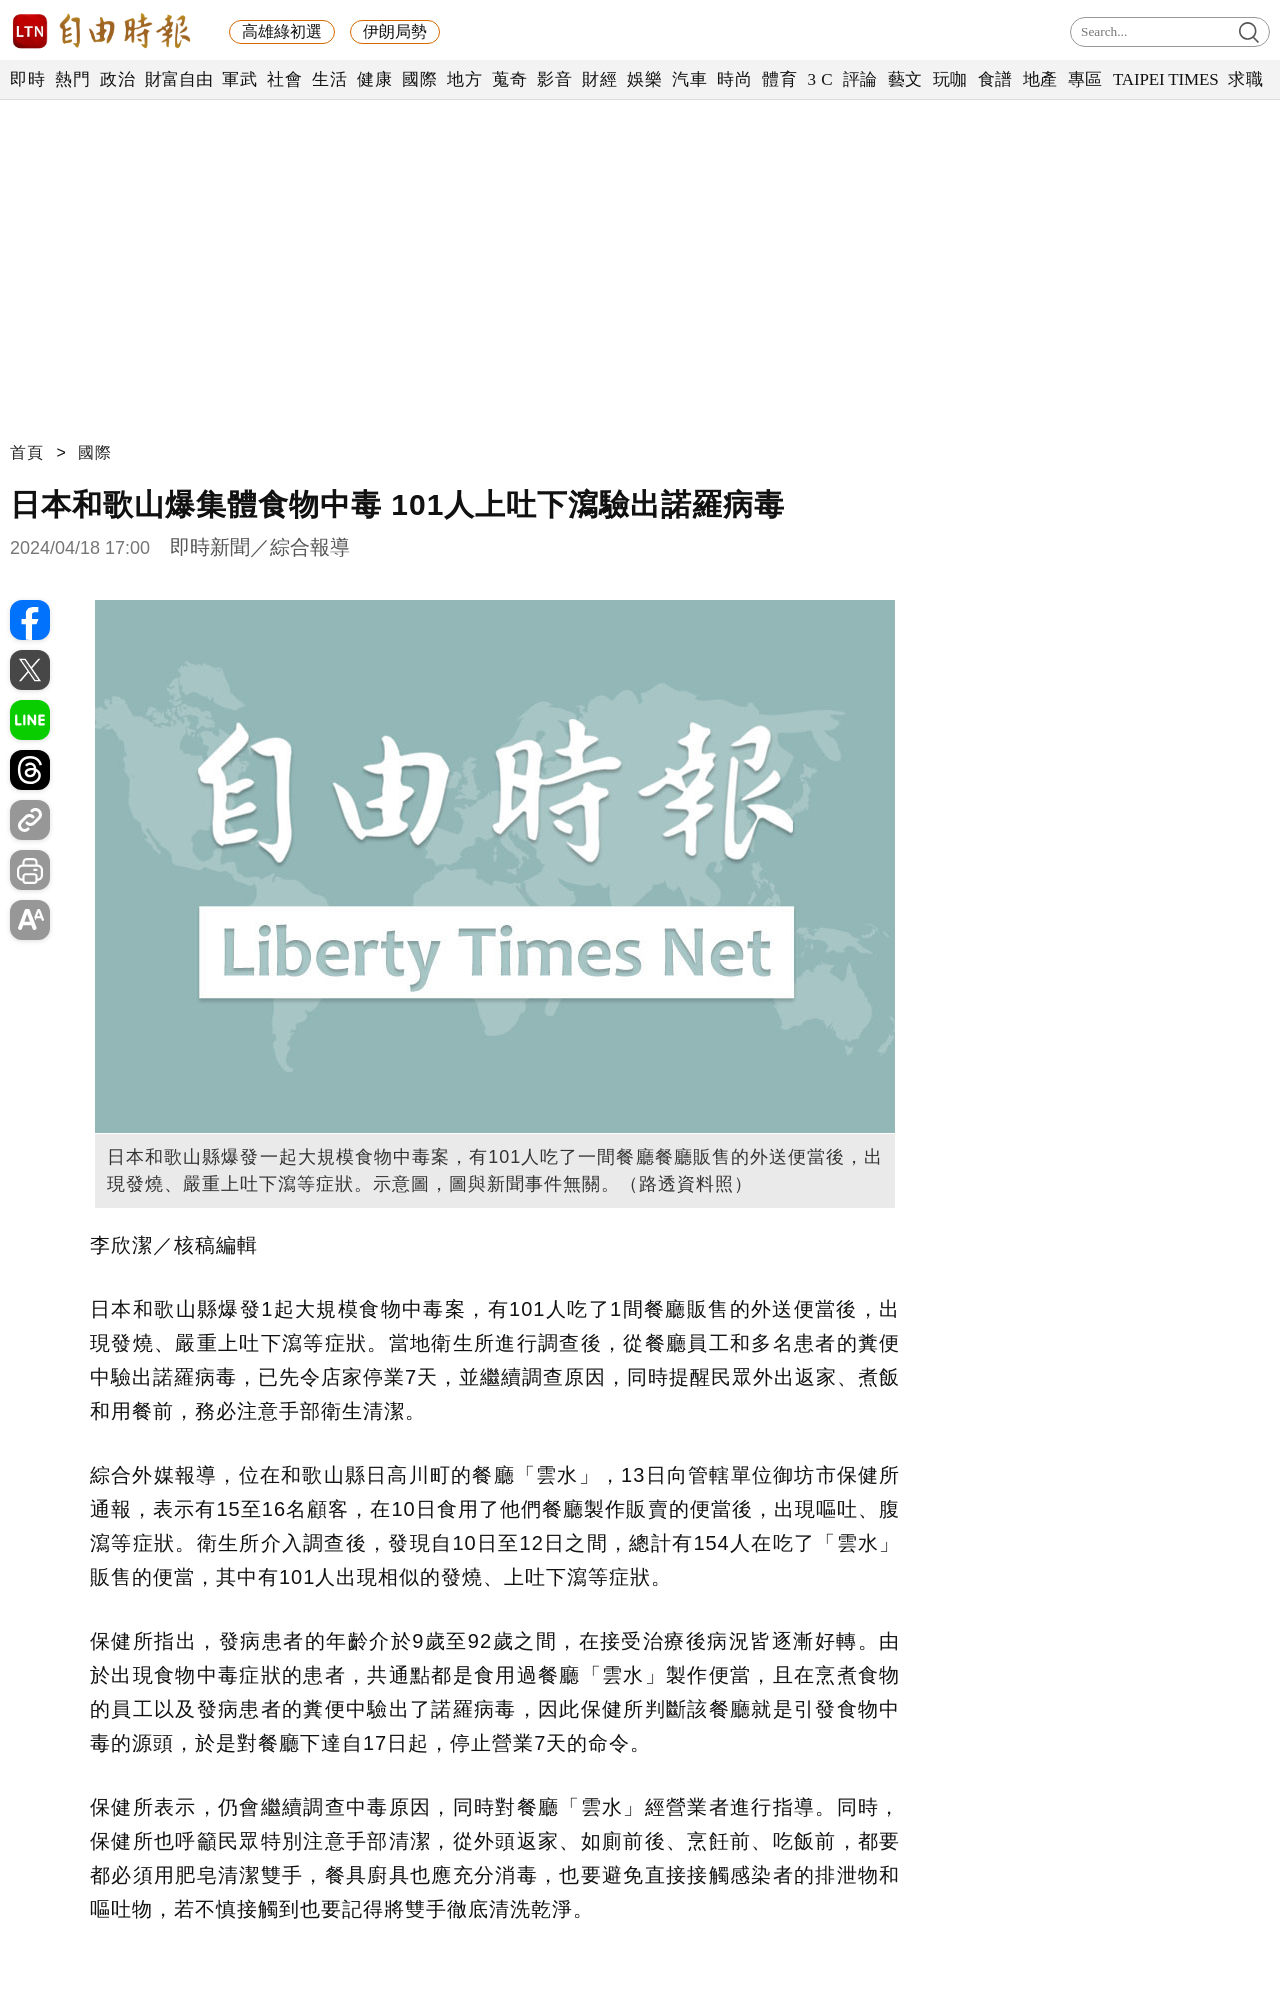  What do you see at coordinates (419, 79) in the screenshot?
I see `國際` at bounding box center [419, 79].